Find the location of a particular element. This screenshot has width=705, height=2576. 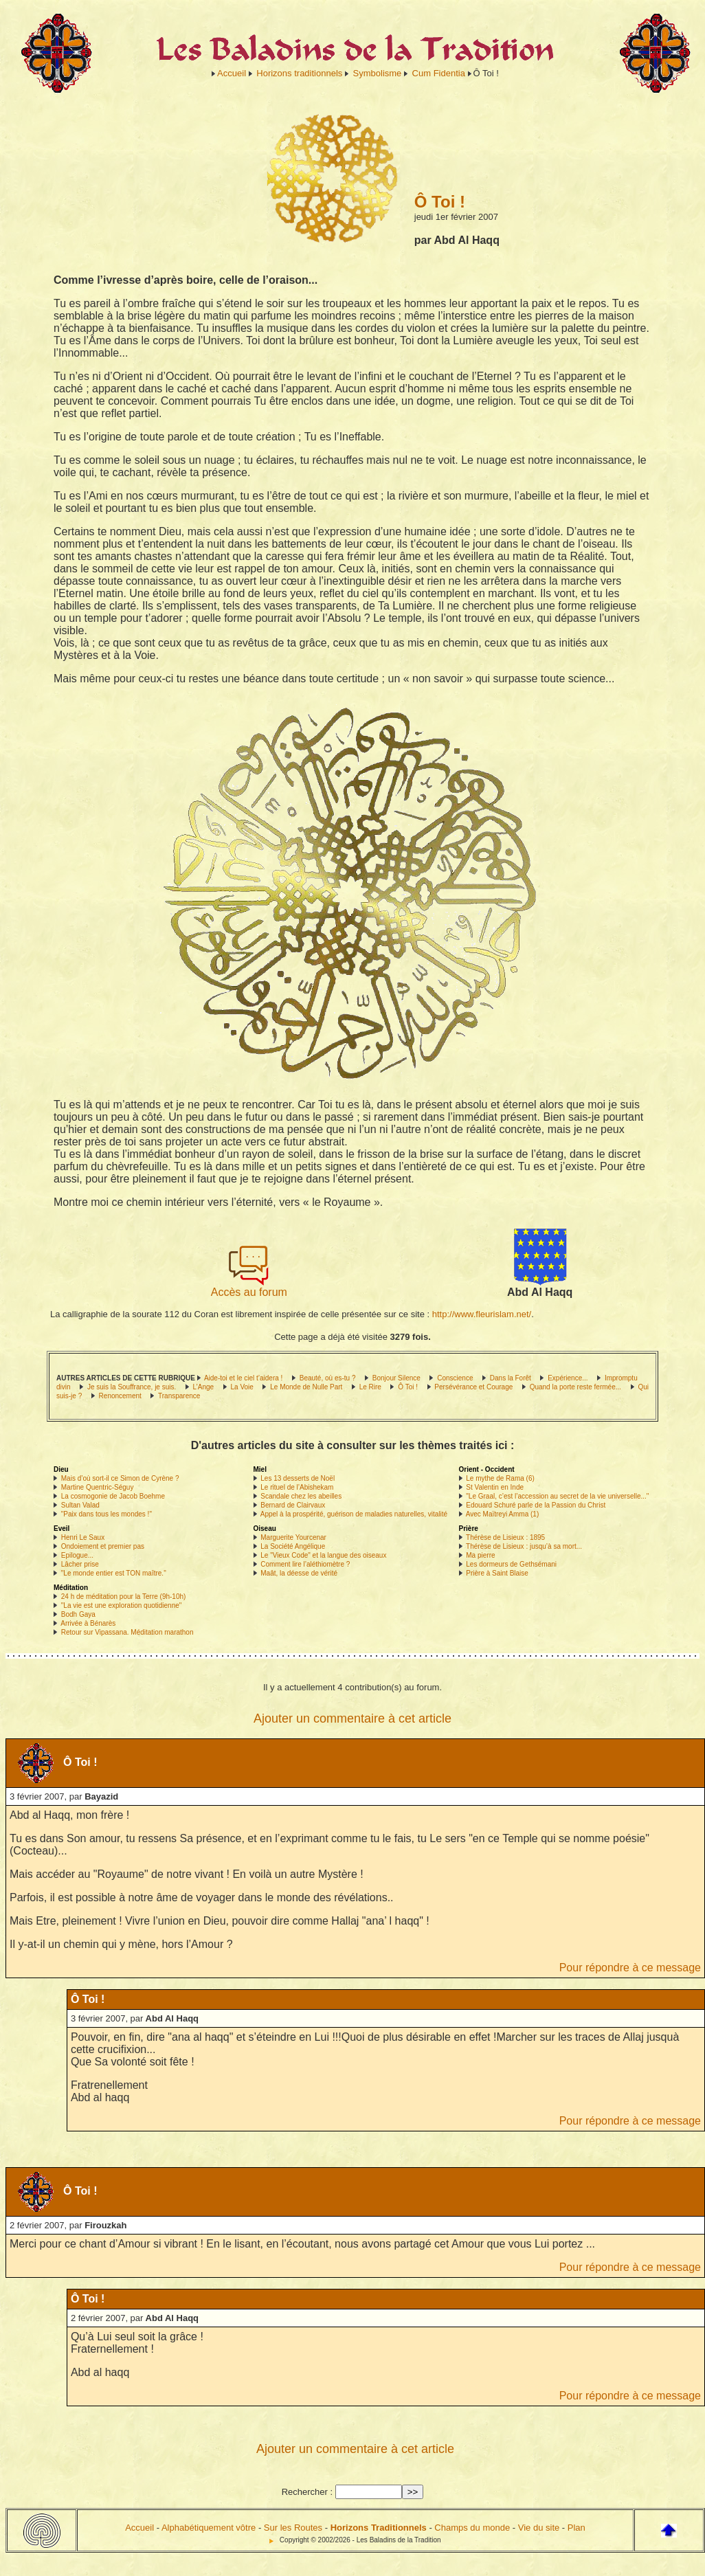

St Valentin en Inde is located at coordinates (495, 1487).